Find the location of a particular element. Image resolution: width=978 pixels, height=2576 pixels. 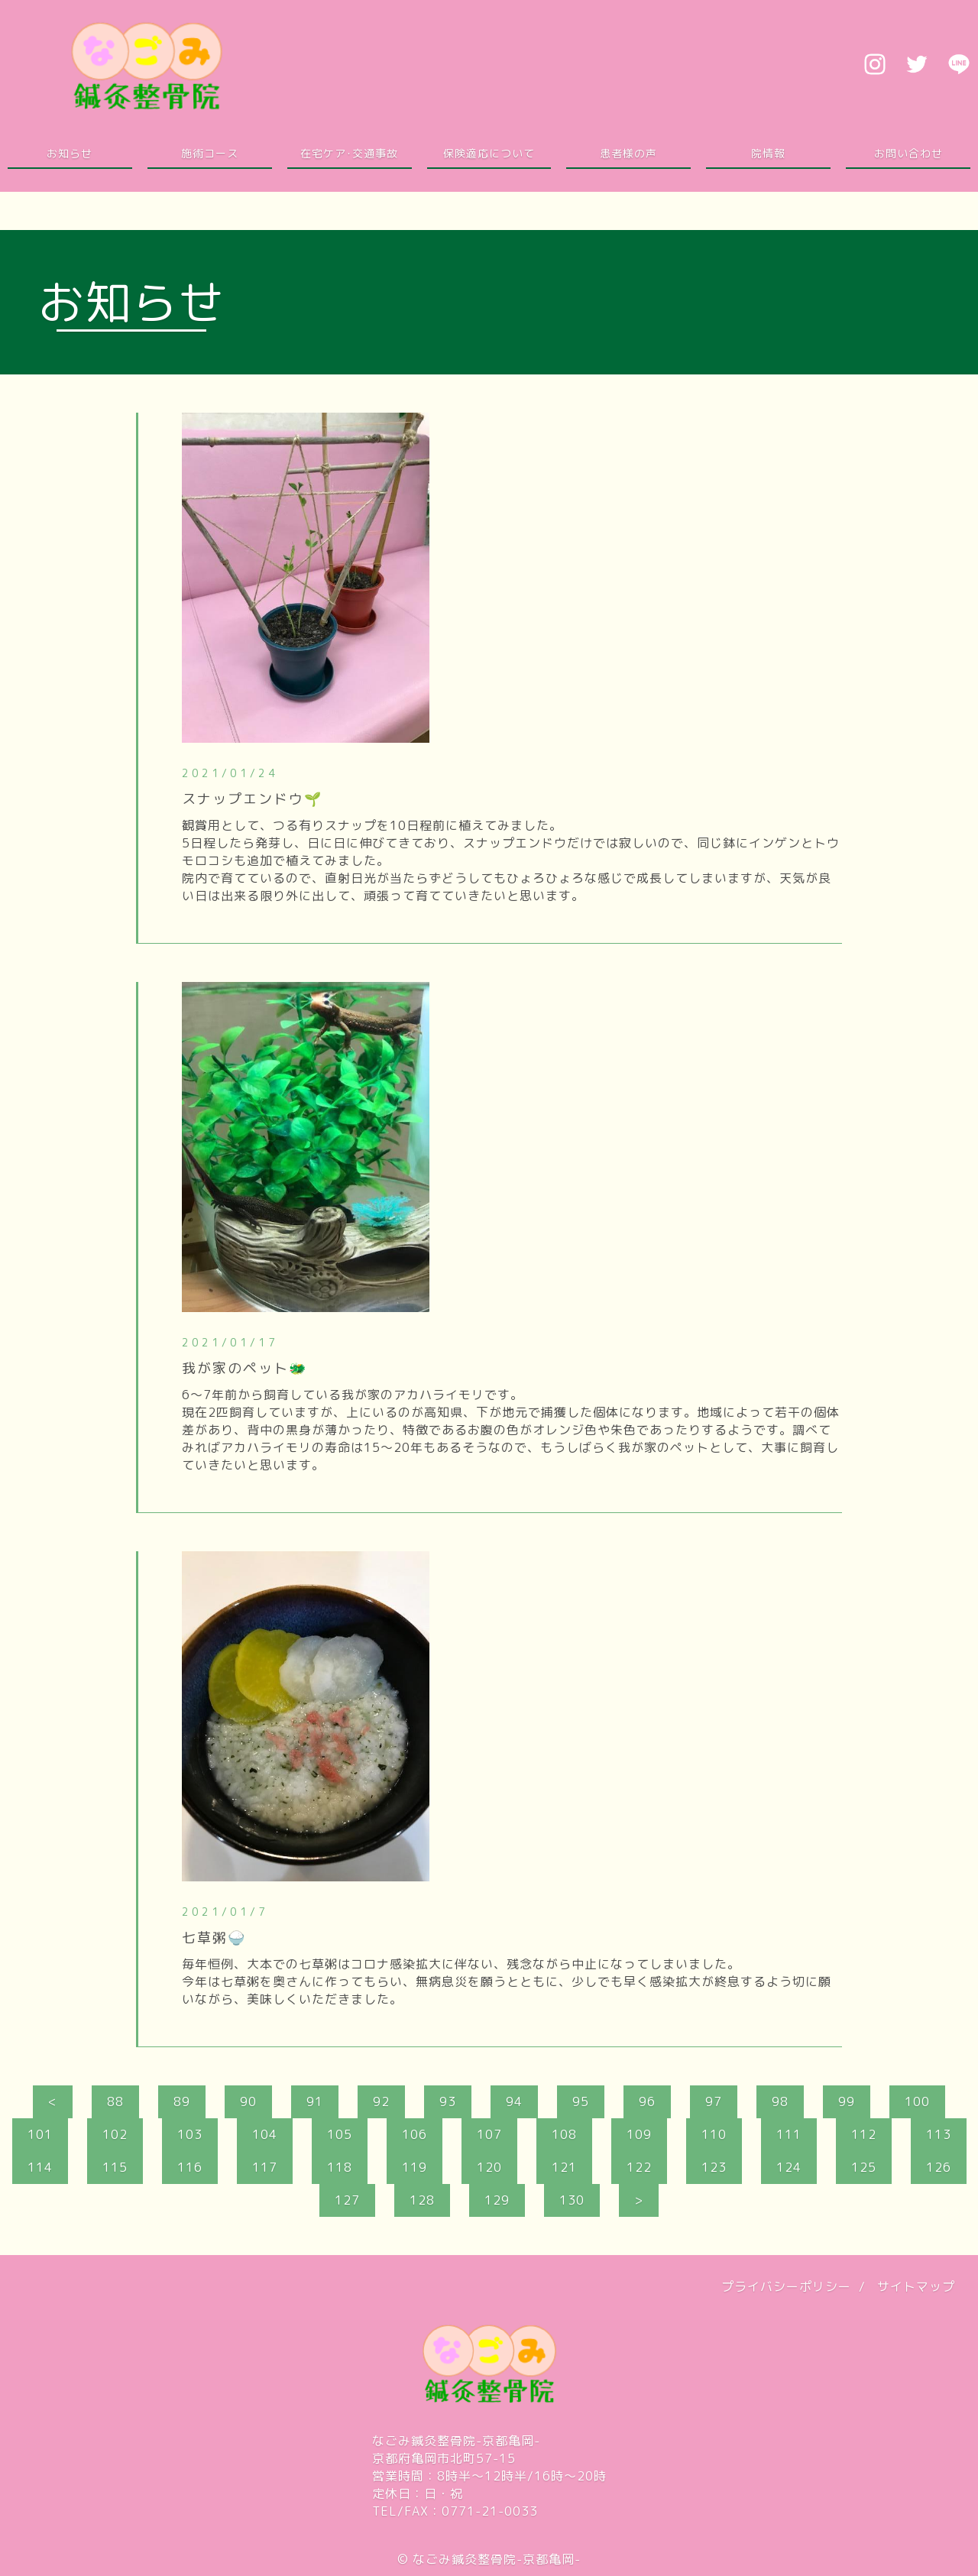

お問い合わせ is located at coordinates (908, 153).